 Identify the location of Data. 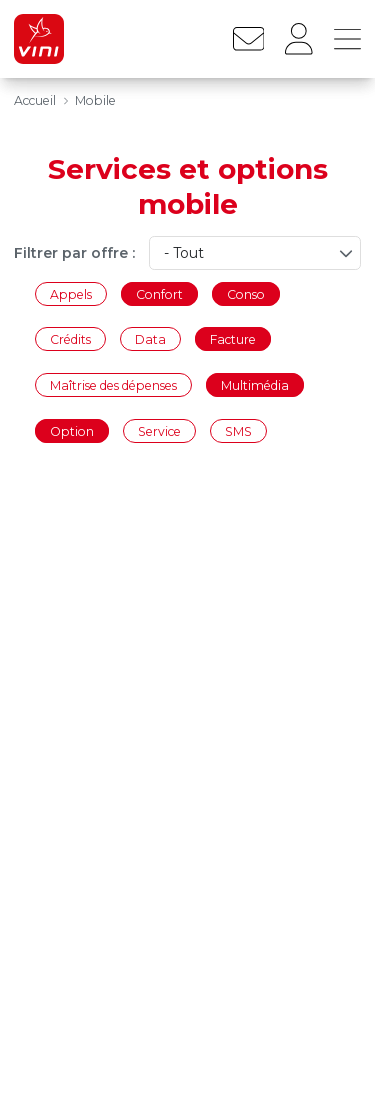
(150, 339).